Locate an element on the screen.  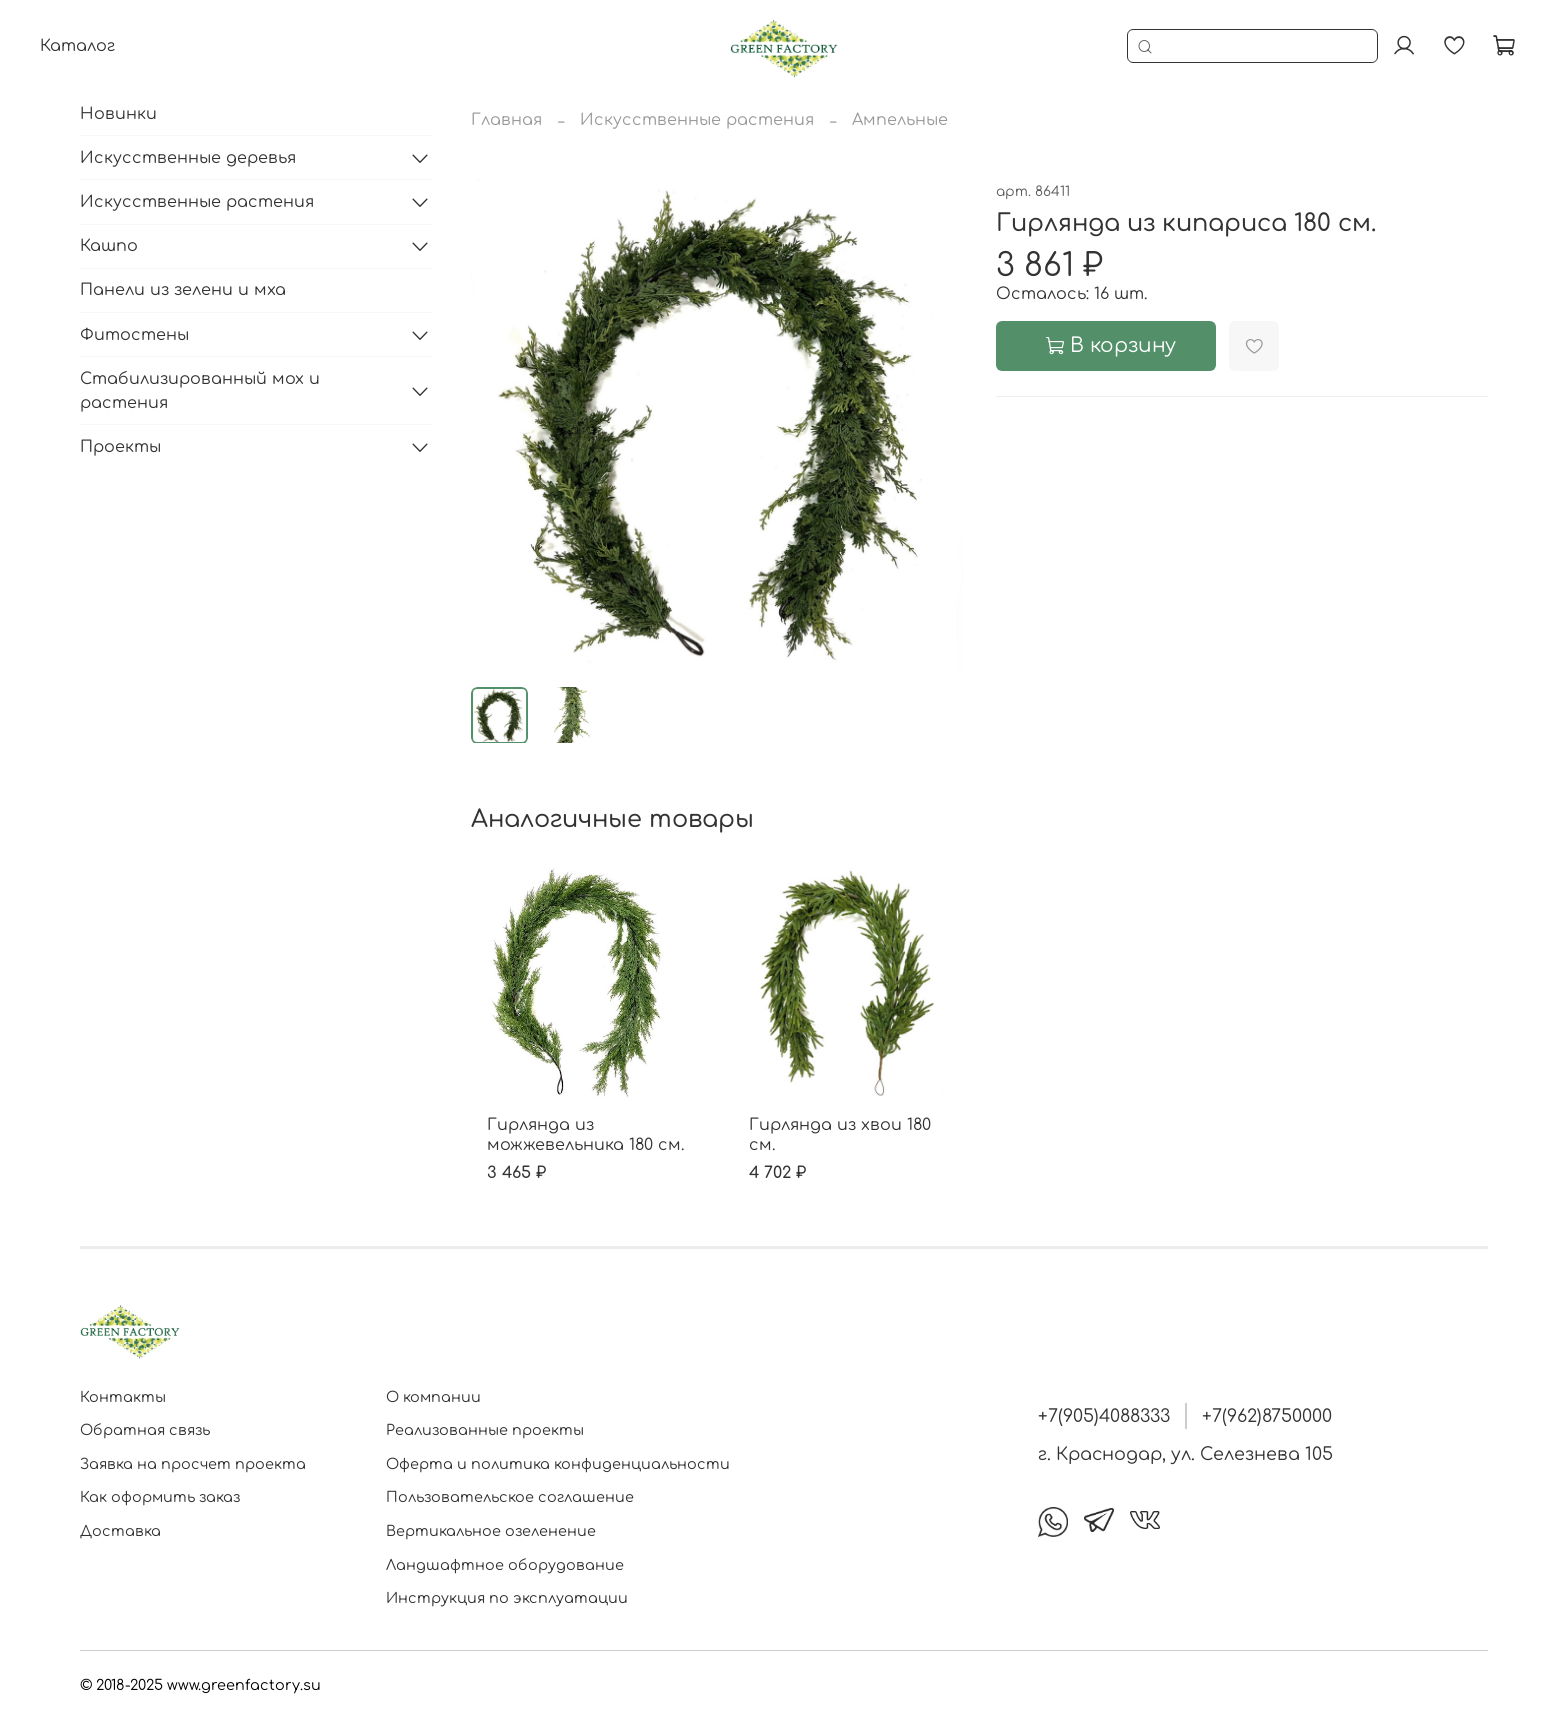
+7(962)8750000 is located at coordinates (1267, 1416).